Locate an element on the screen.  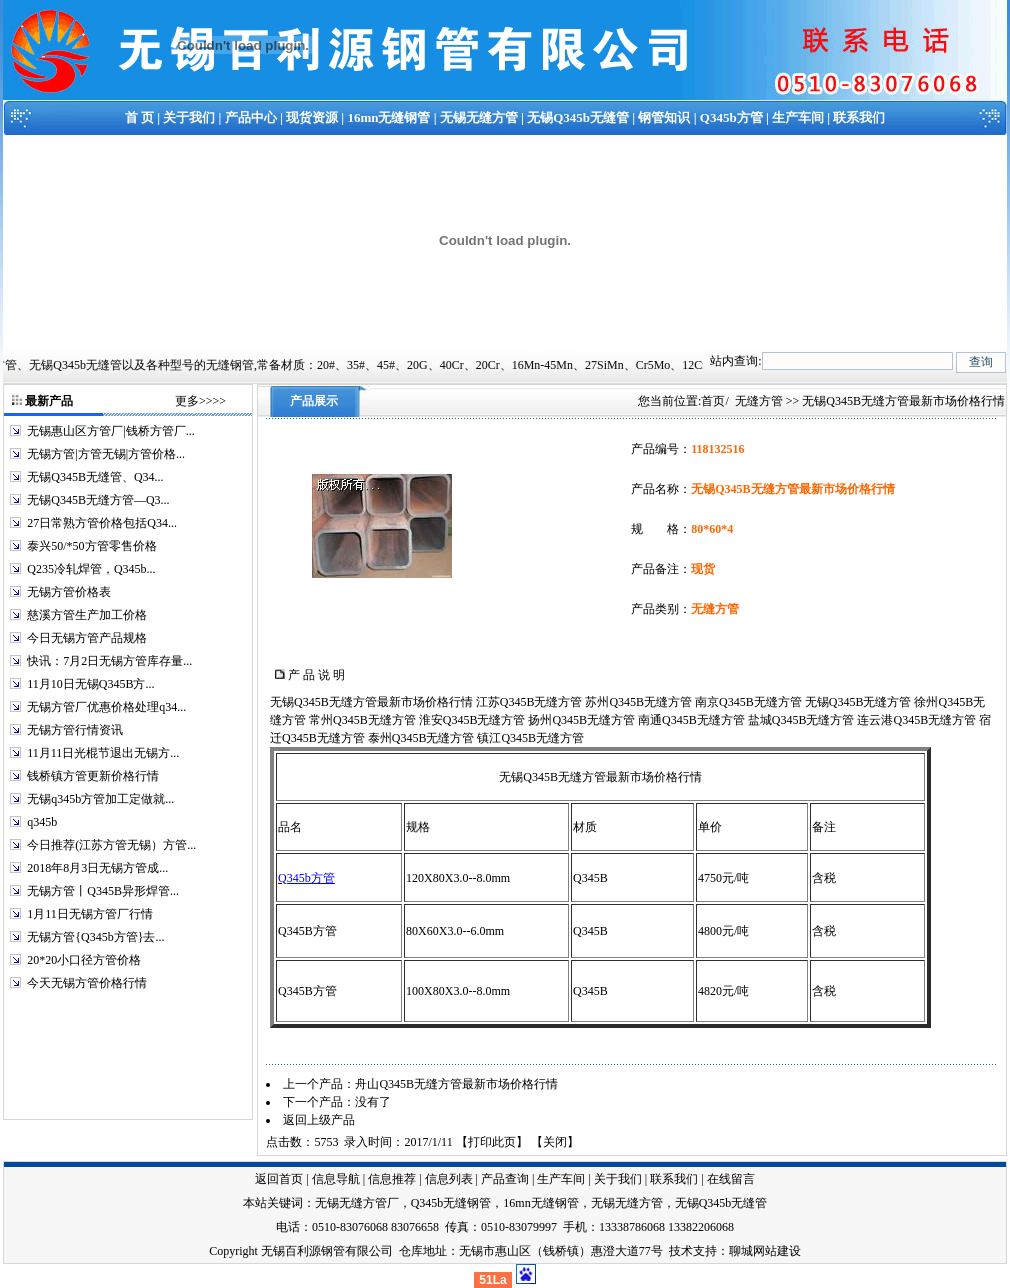
首页 is located at coordinates (713, 401).